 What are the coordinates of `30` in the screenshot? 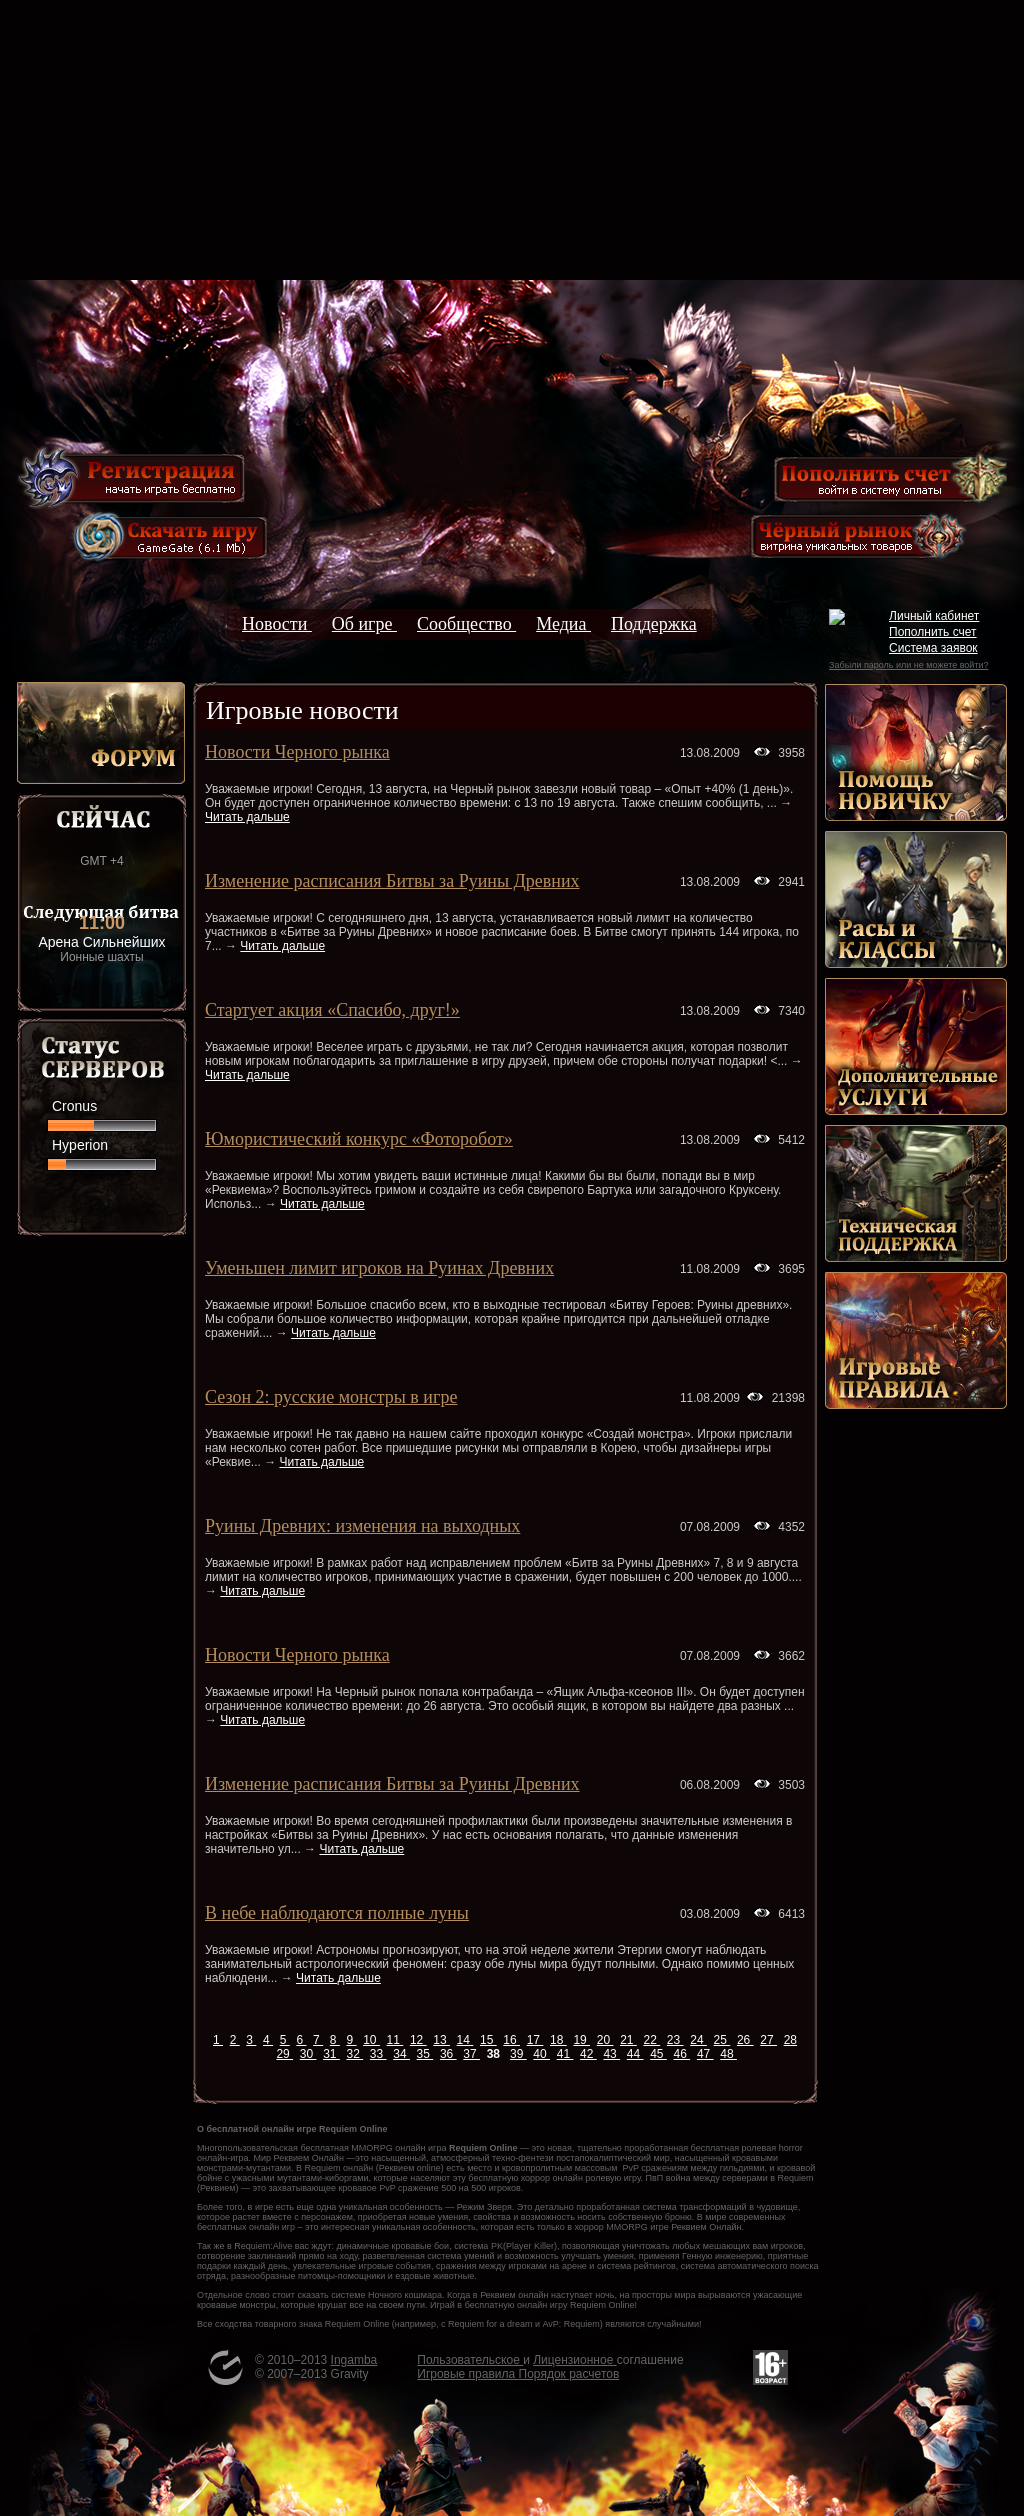 It's located at (308, 2054).